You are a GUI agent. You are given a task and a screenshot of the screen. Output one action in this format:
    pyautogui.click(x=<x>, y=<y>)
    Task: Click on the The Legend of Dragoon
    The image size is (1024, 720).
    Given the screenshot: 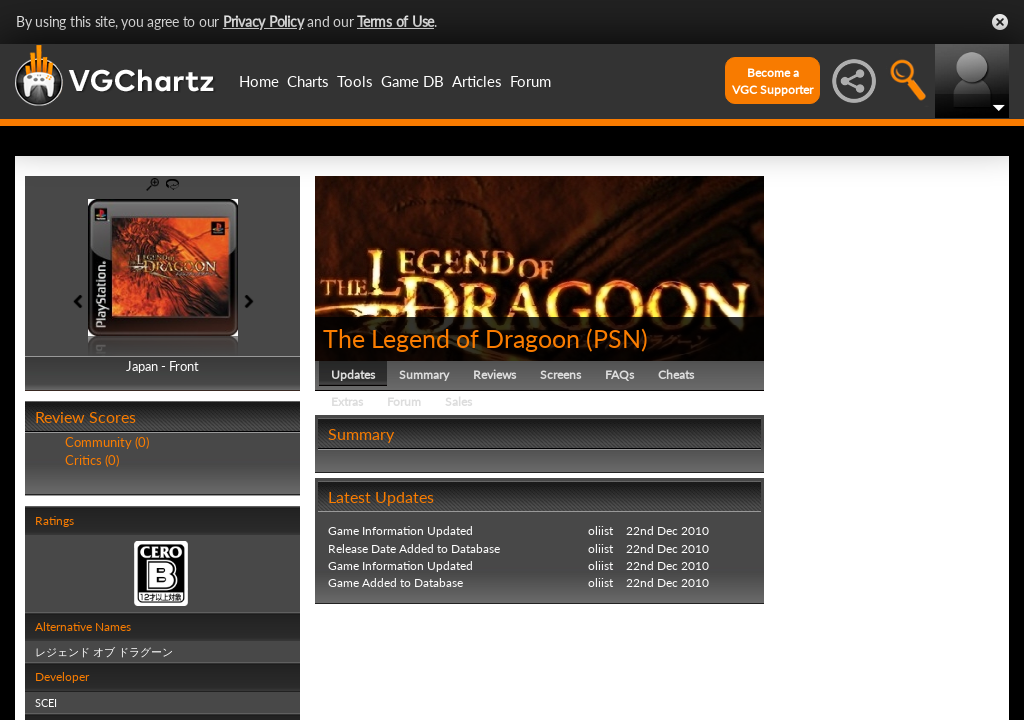 What is the action you would take?
    pyautogui.click(x=451, y=338)
    